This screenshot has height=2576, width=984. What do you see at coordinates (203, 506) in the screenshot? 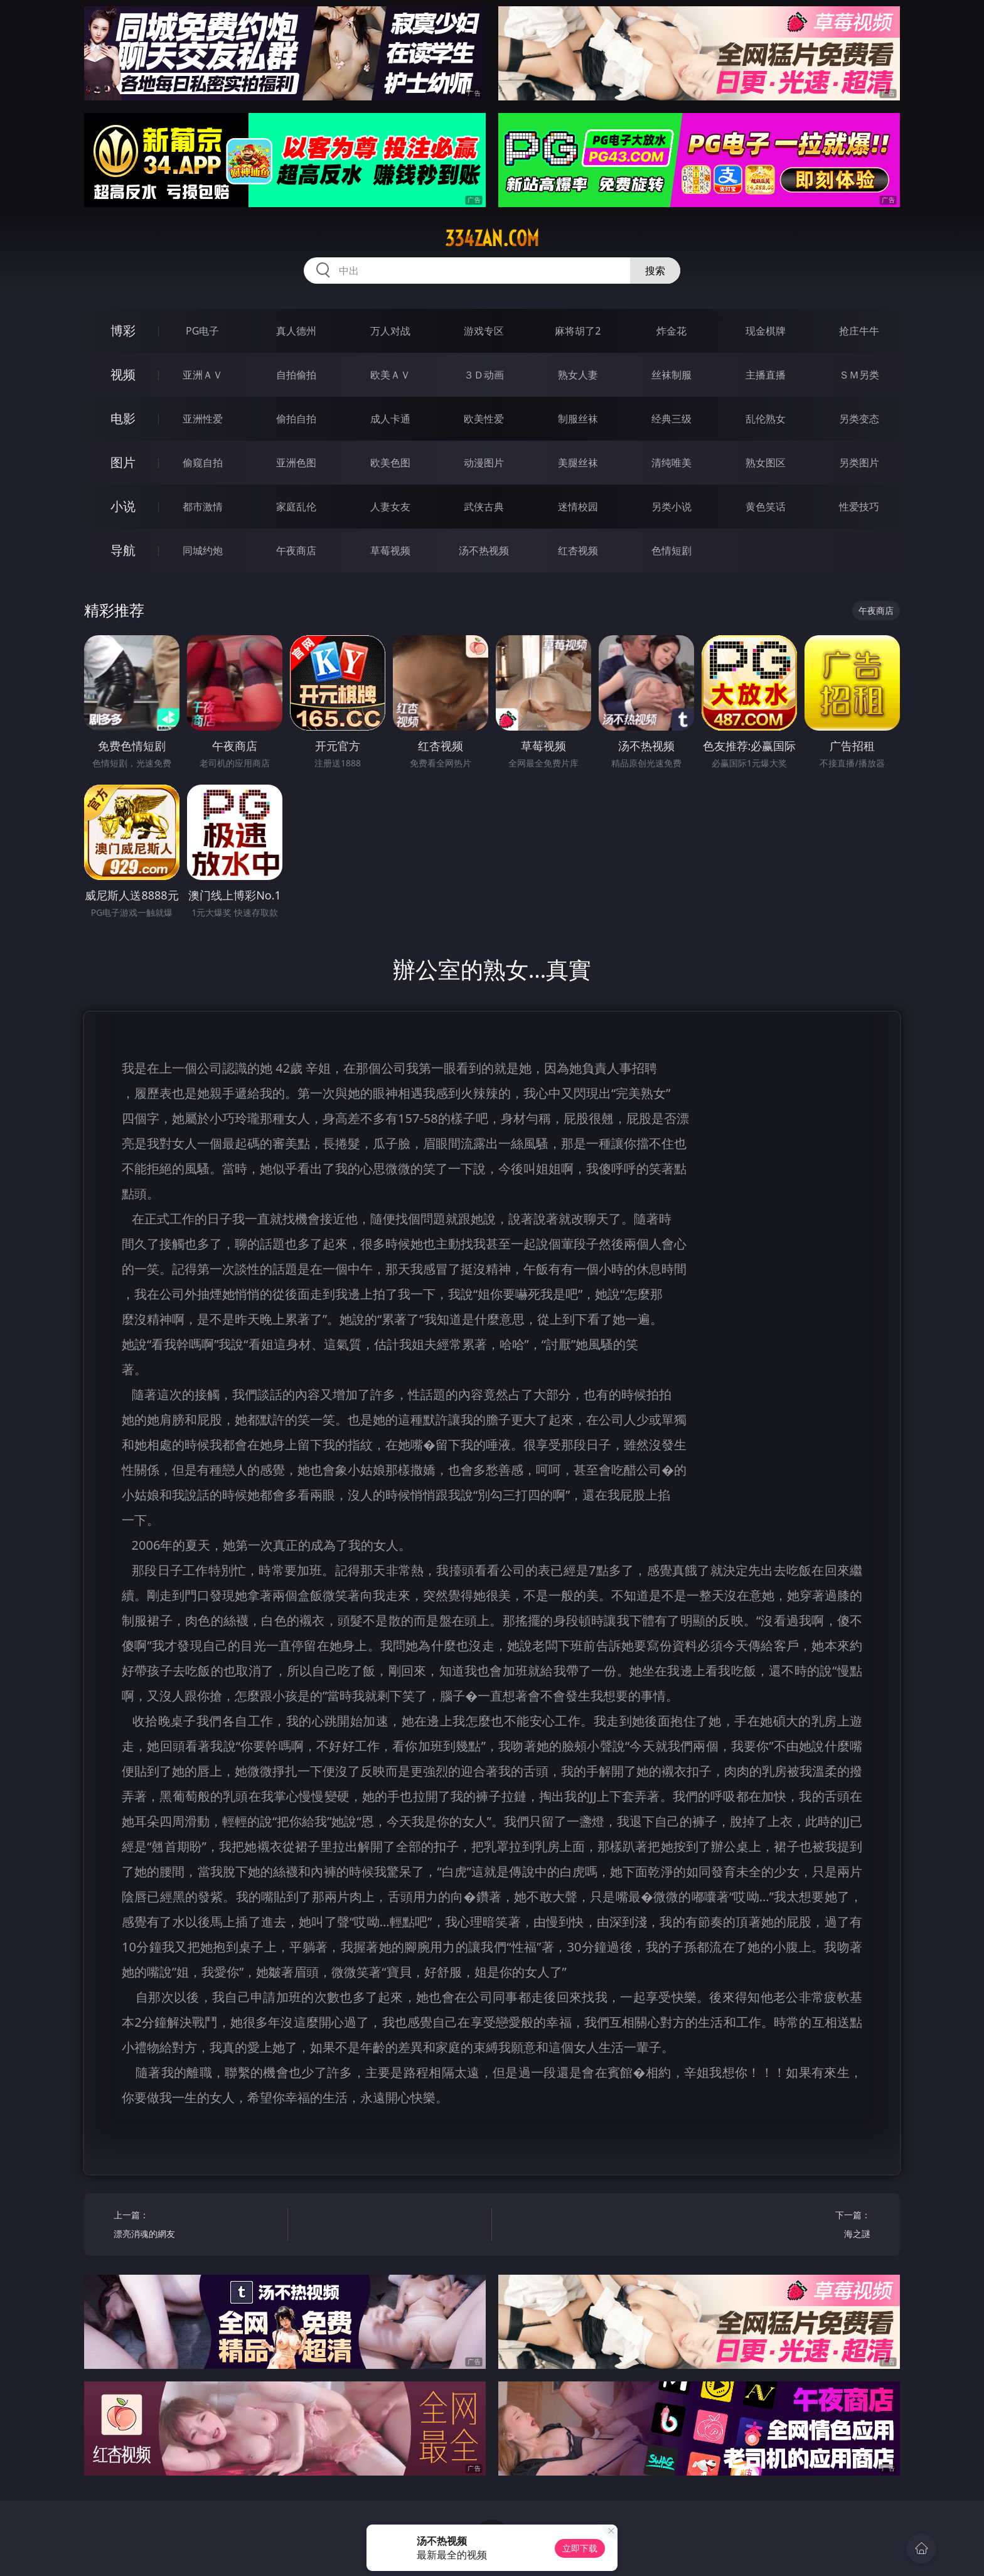
I see `都市激情` at bounding box center [203, 506].